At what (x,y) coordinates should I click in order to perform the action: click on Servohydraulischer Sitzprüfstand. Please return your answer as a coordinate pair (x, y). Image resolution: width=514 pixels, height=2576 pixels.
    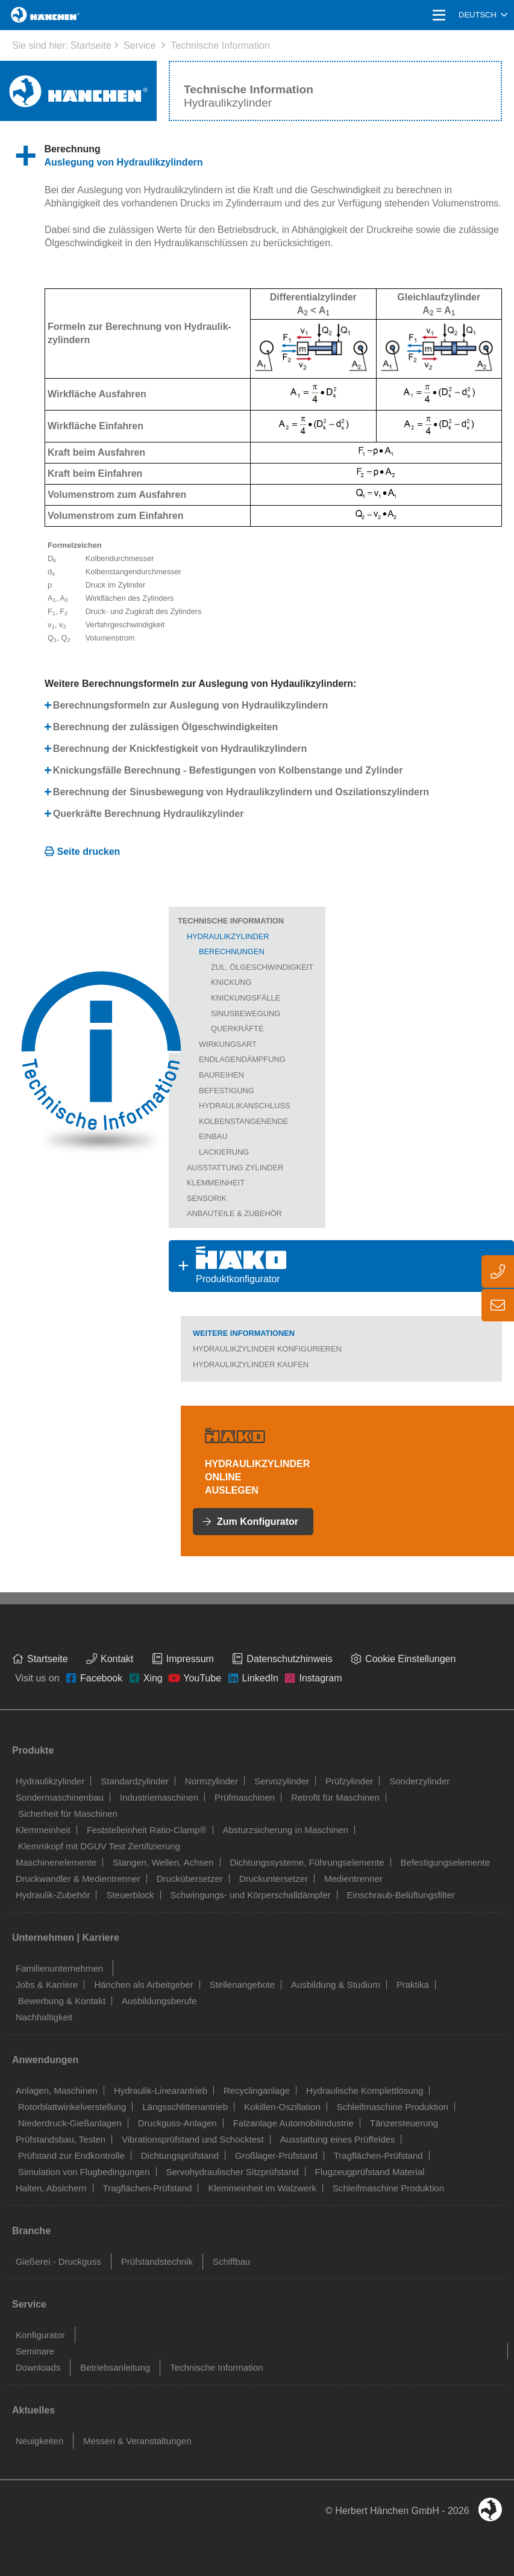
    Looking at the image, I should click on (232, 2171).